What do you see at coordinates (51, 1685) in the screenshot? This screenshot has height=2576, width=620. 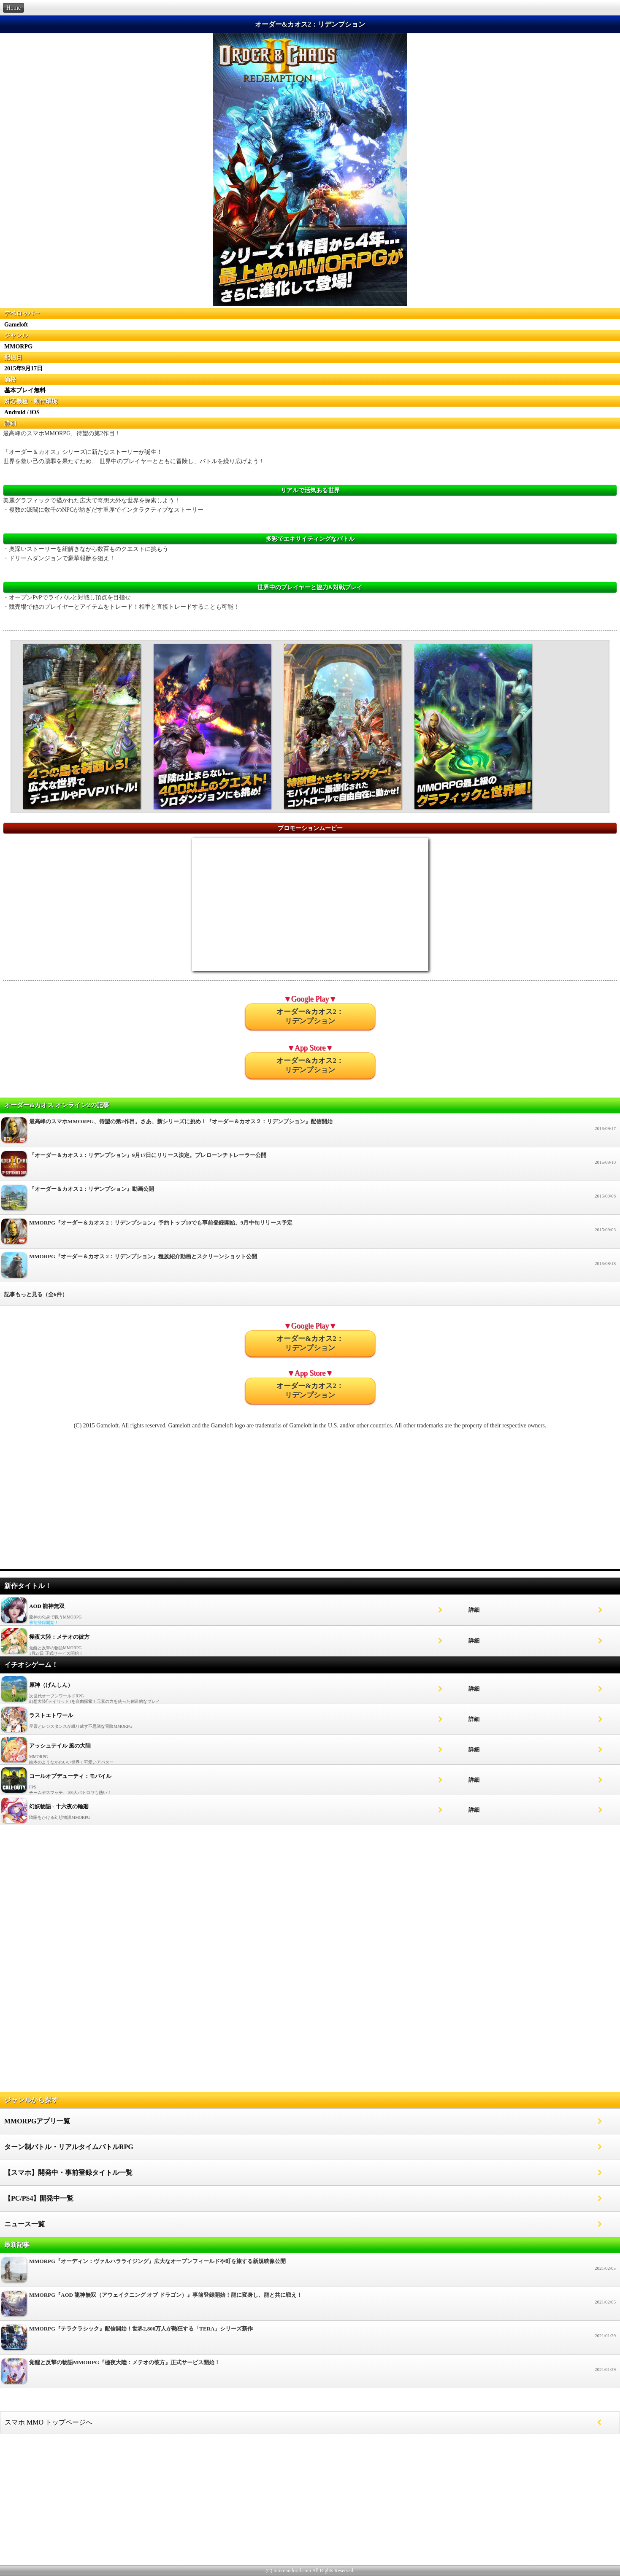 I see `原神（げんしん）` at bounding box center [51, 1685].